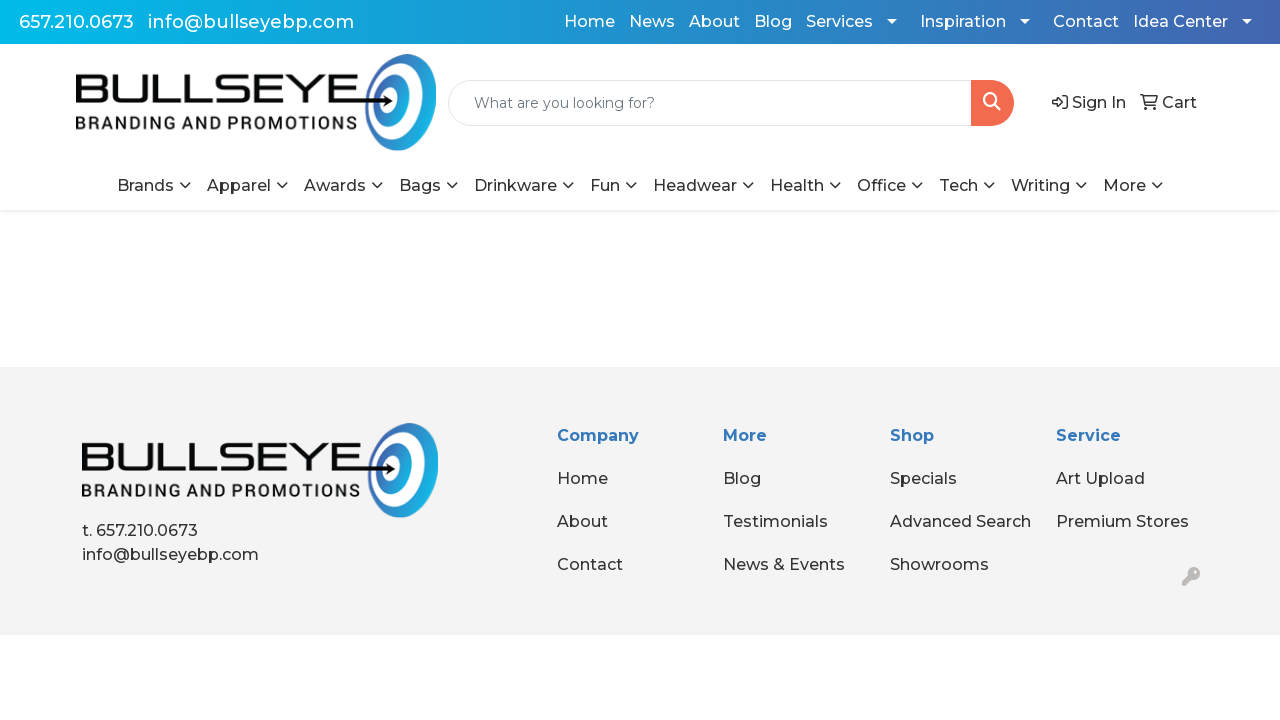 The width and height of the screenshot is (1280, 720). I want to click on Art Upload, so click(1100, 478).